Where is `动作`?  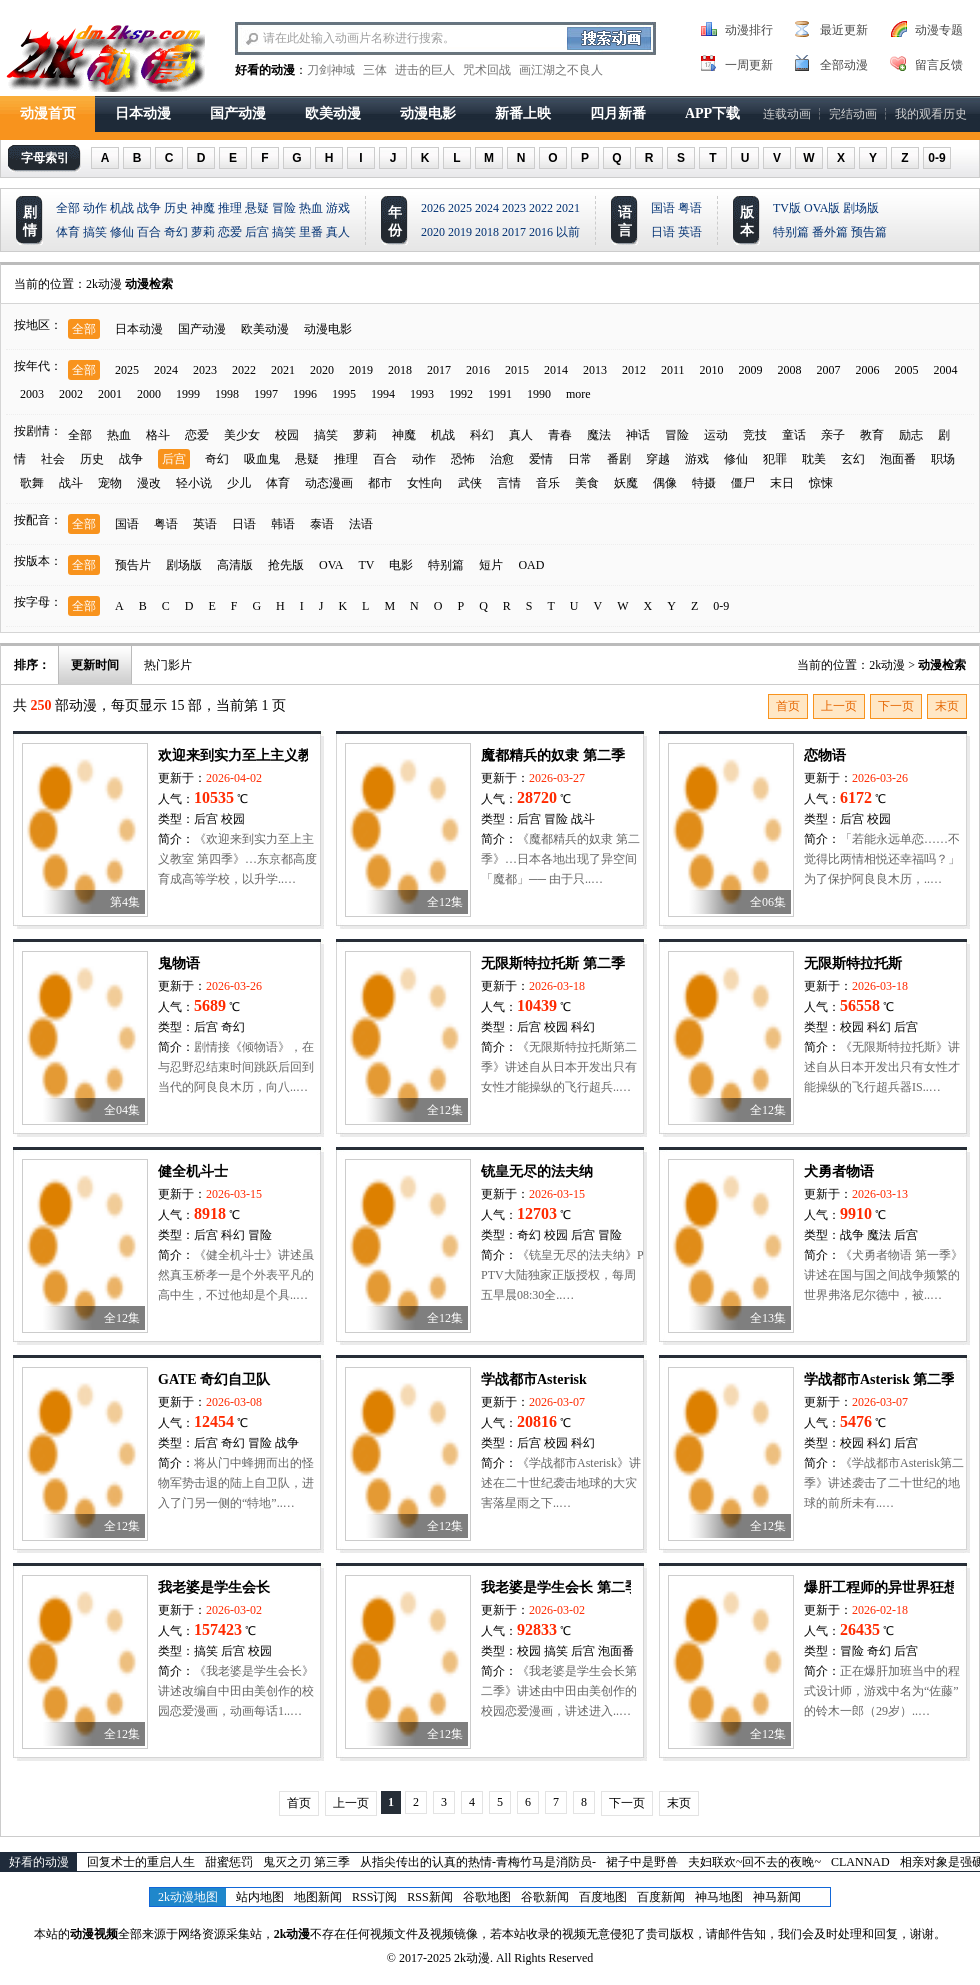 动作 is located at coordinates (95, 208).